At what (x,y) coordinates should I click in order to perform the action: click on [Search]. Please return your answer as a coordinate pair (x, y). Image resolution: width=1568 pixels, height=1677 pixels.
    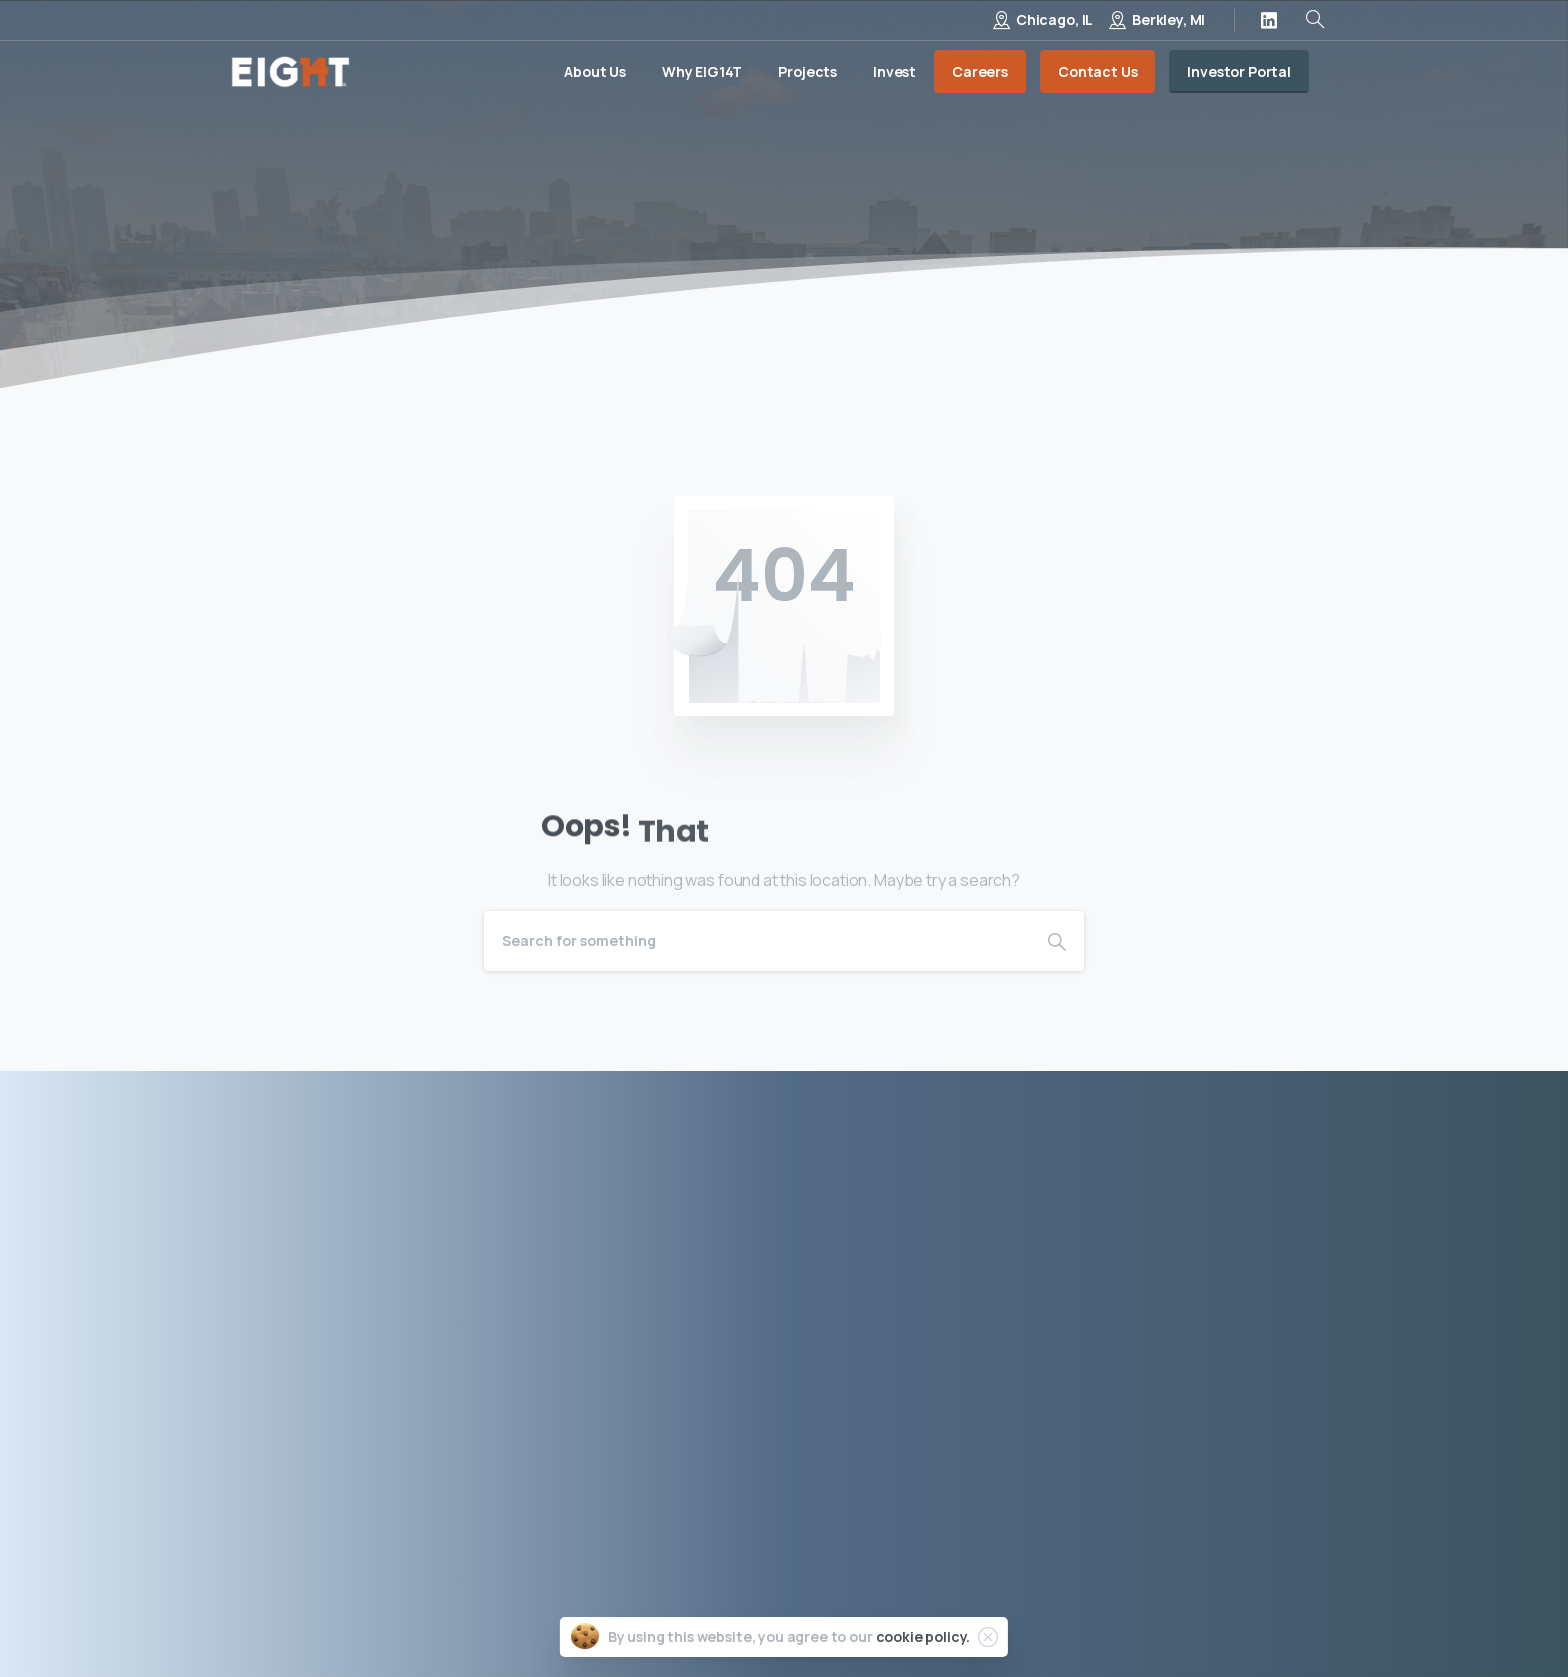
    Looking at the image, I should click on (757, 941).